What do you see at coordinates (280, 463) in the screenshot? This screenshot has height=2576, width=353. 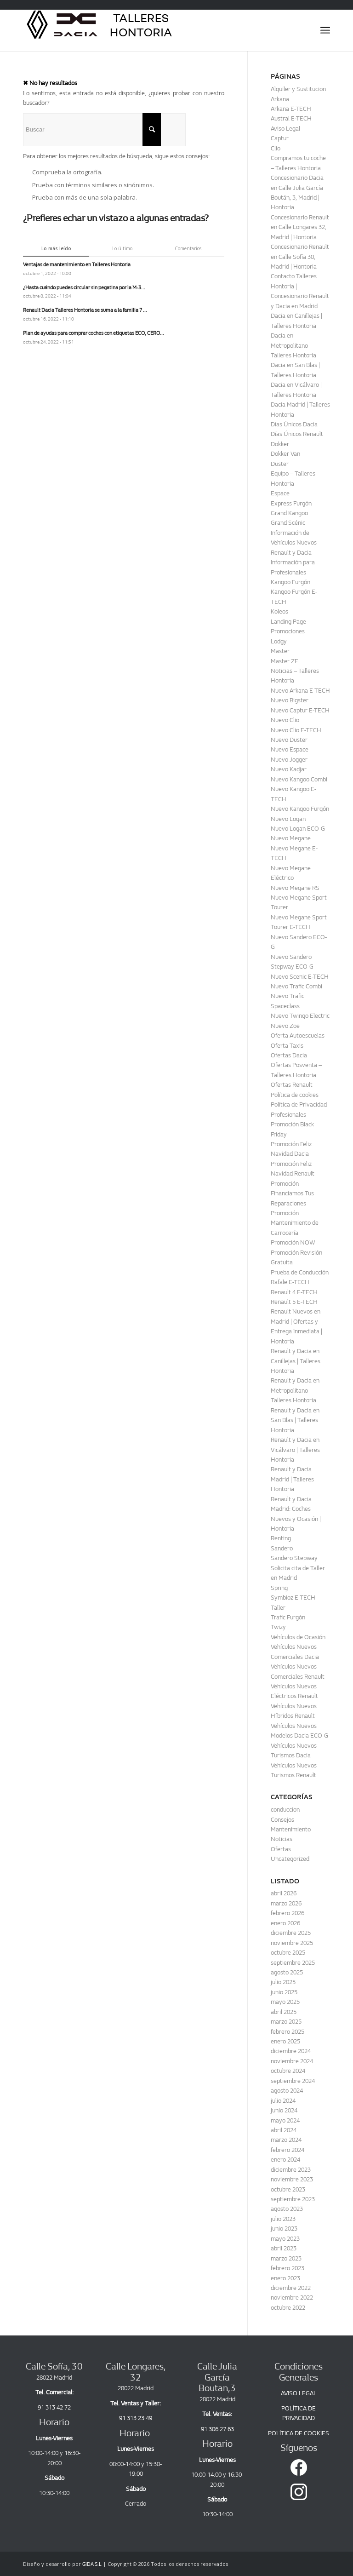 I see `Duster` at bounding box center [280, 463].